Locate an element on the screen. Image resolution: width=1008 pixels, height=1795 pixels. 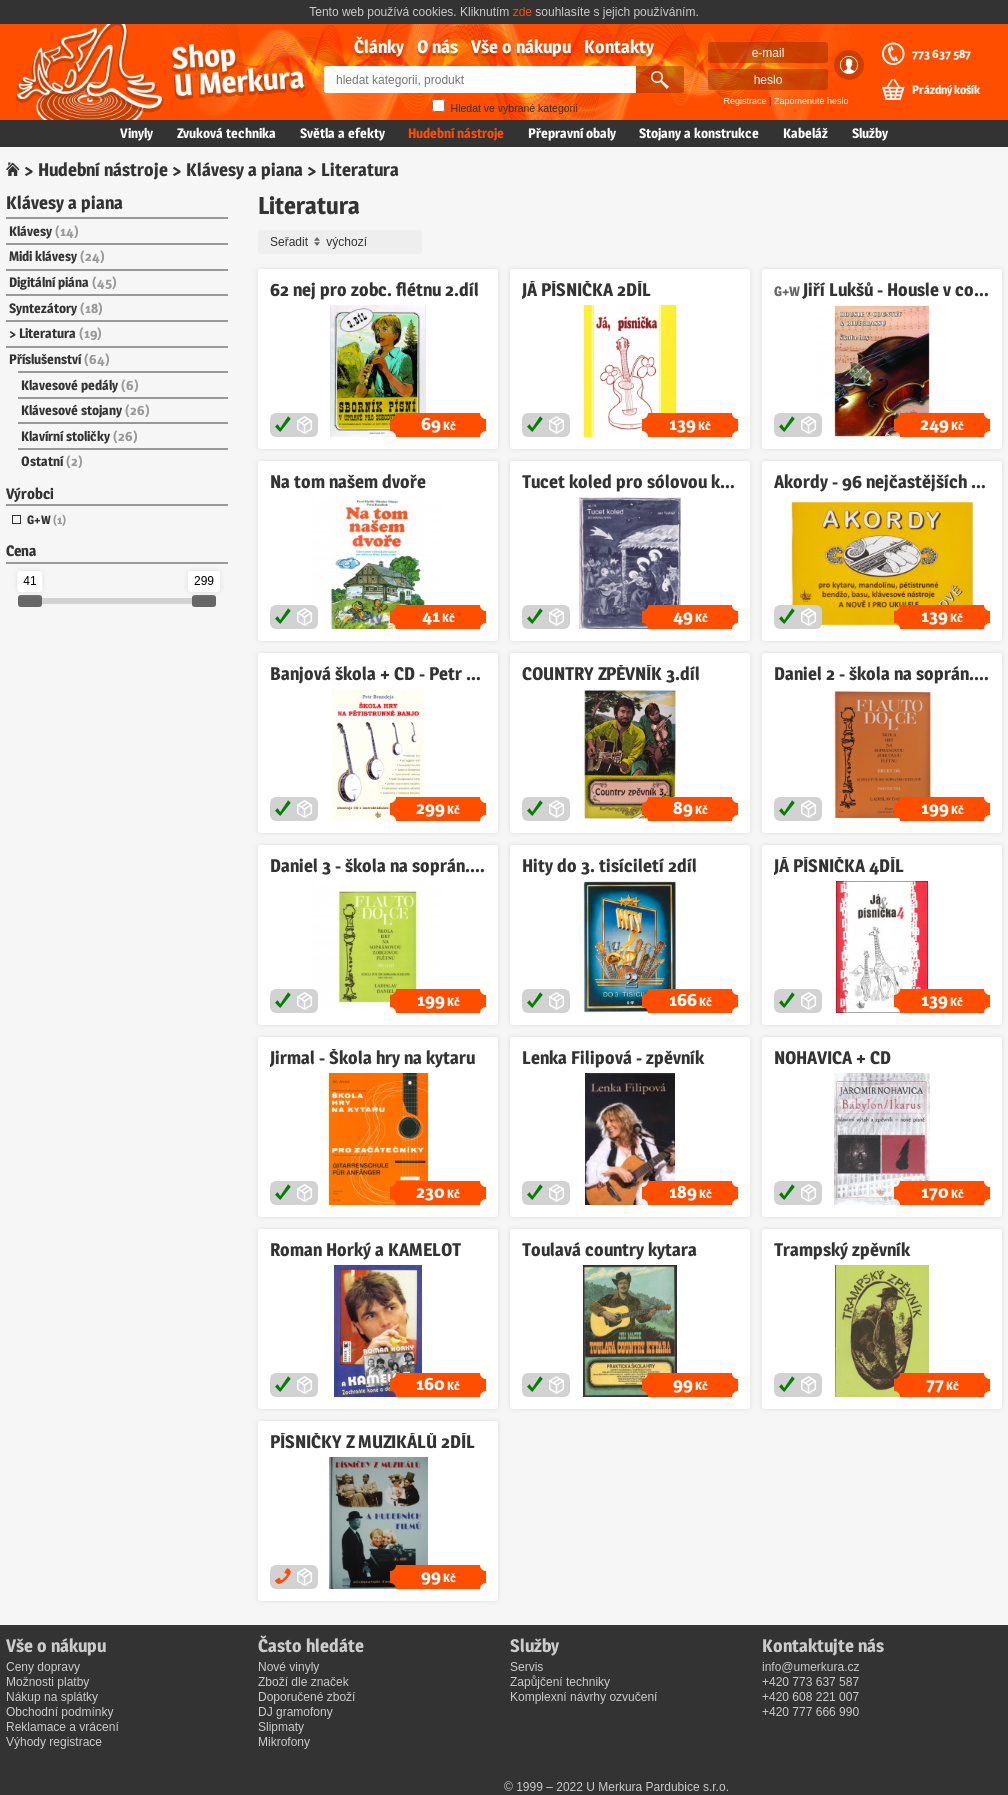
Klavírní stoličky is located at coordinates (79, 436).